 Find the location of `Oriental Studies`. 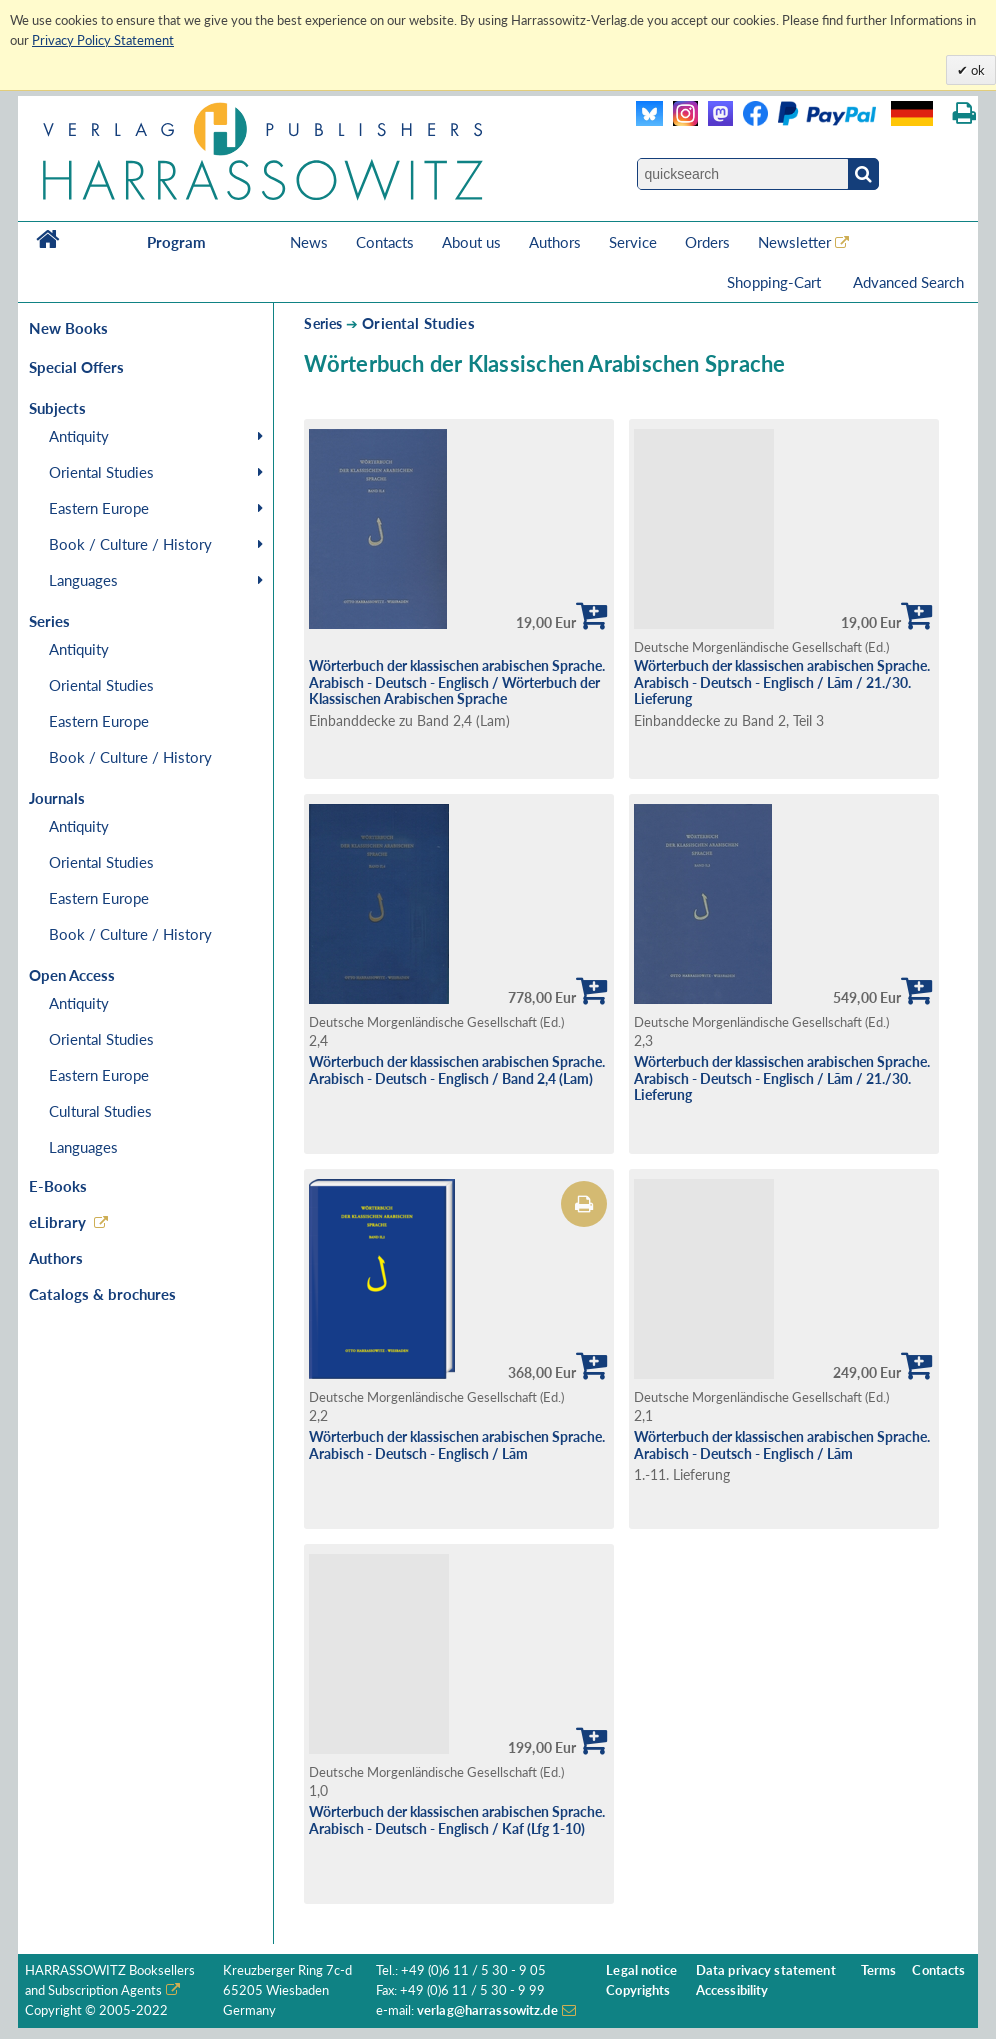

Oriental Studies is located at coordinates (101, 472).